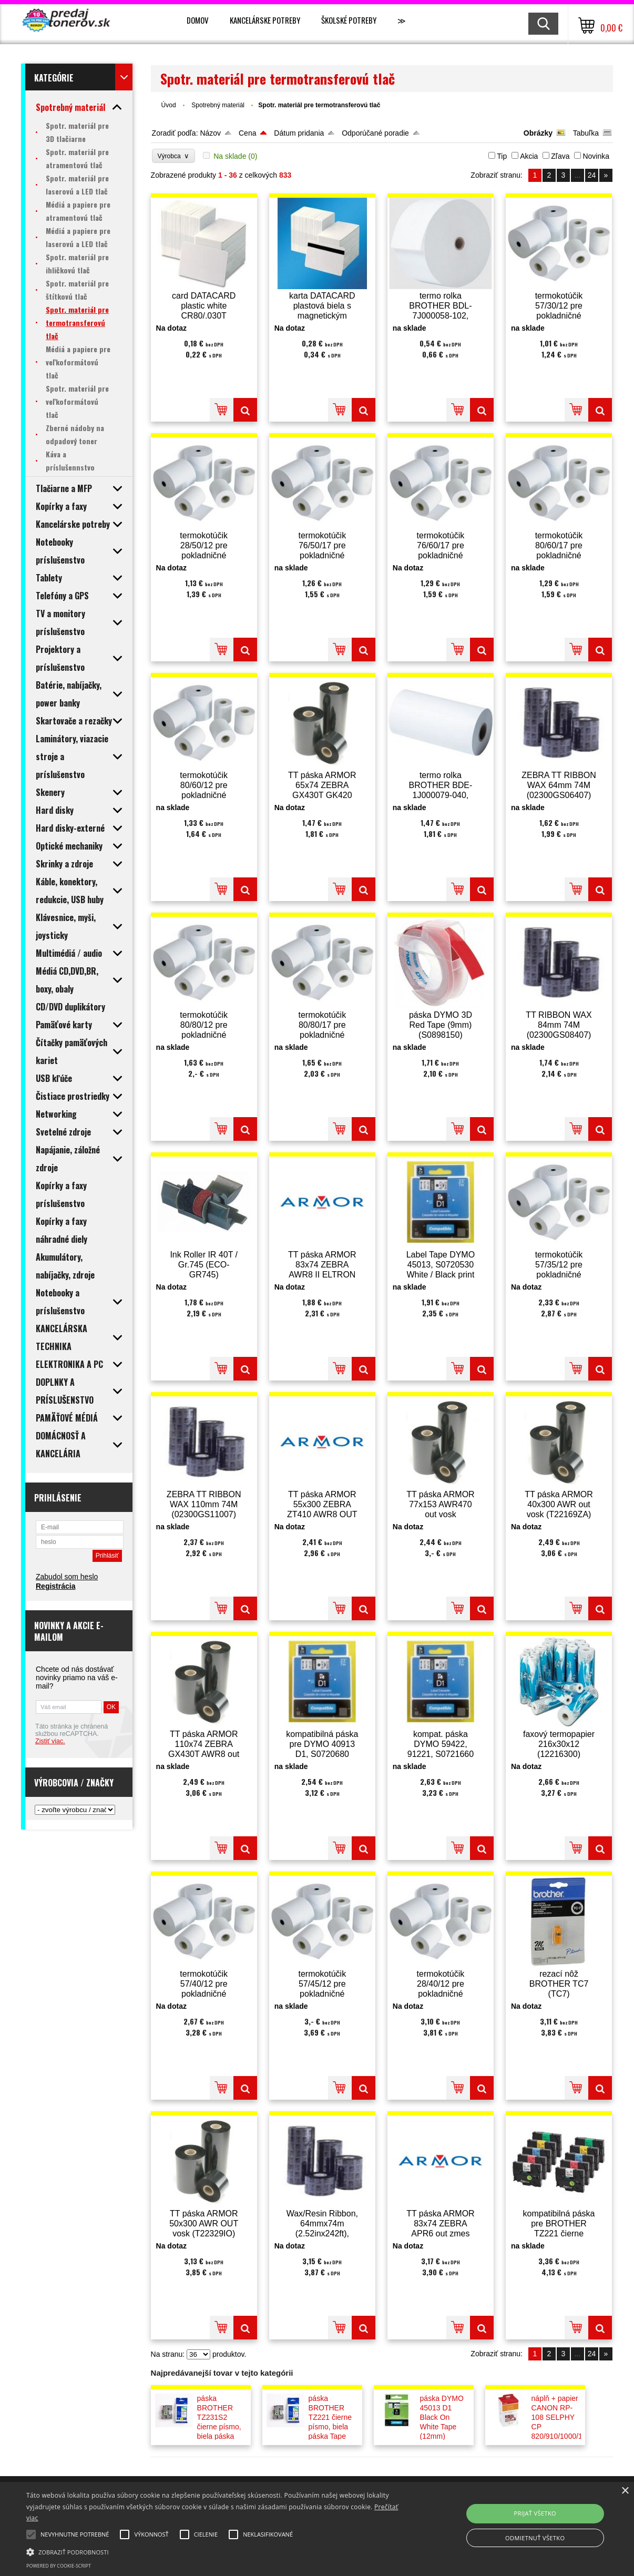 Image resolution: width=634 pixels, height=2576 pixels. I want to click on Registrácia, so click(55, 1586).